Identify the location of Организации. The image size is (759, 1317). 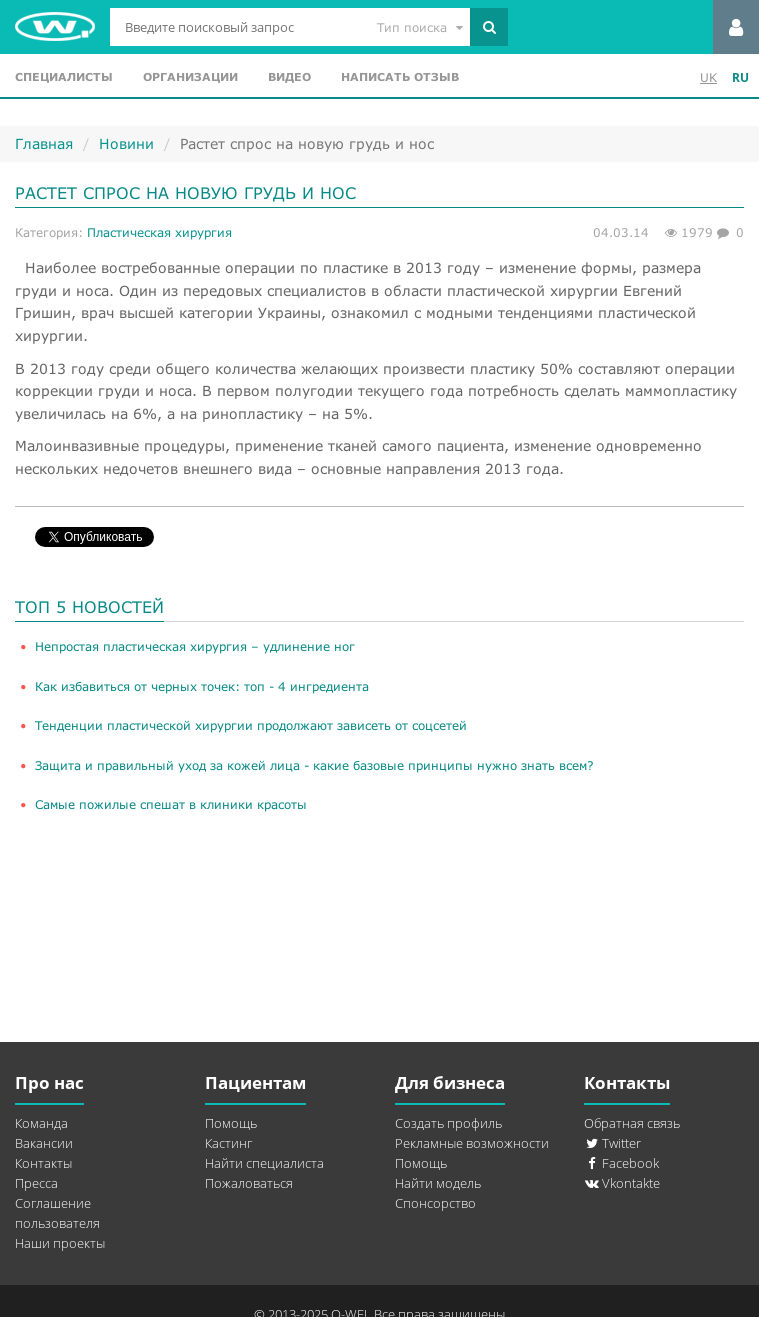
(190, 76).